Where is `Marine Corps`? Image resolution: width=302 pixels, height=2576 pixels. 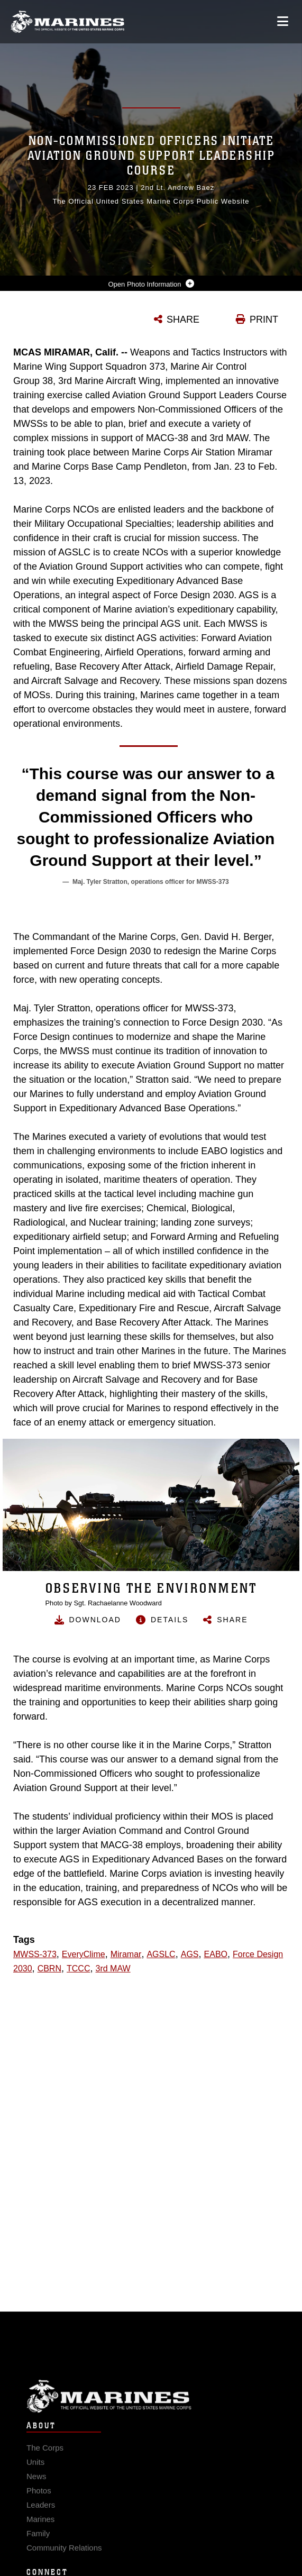 Marine Corps is located at coordinates (151, 2409).